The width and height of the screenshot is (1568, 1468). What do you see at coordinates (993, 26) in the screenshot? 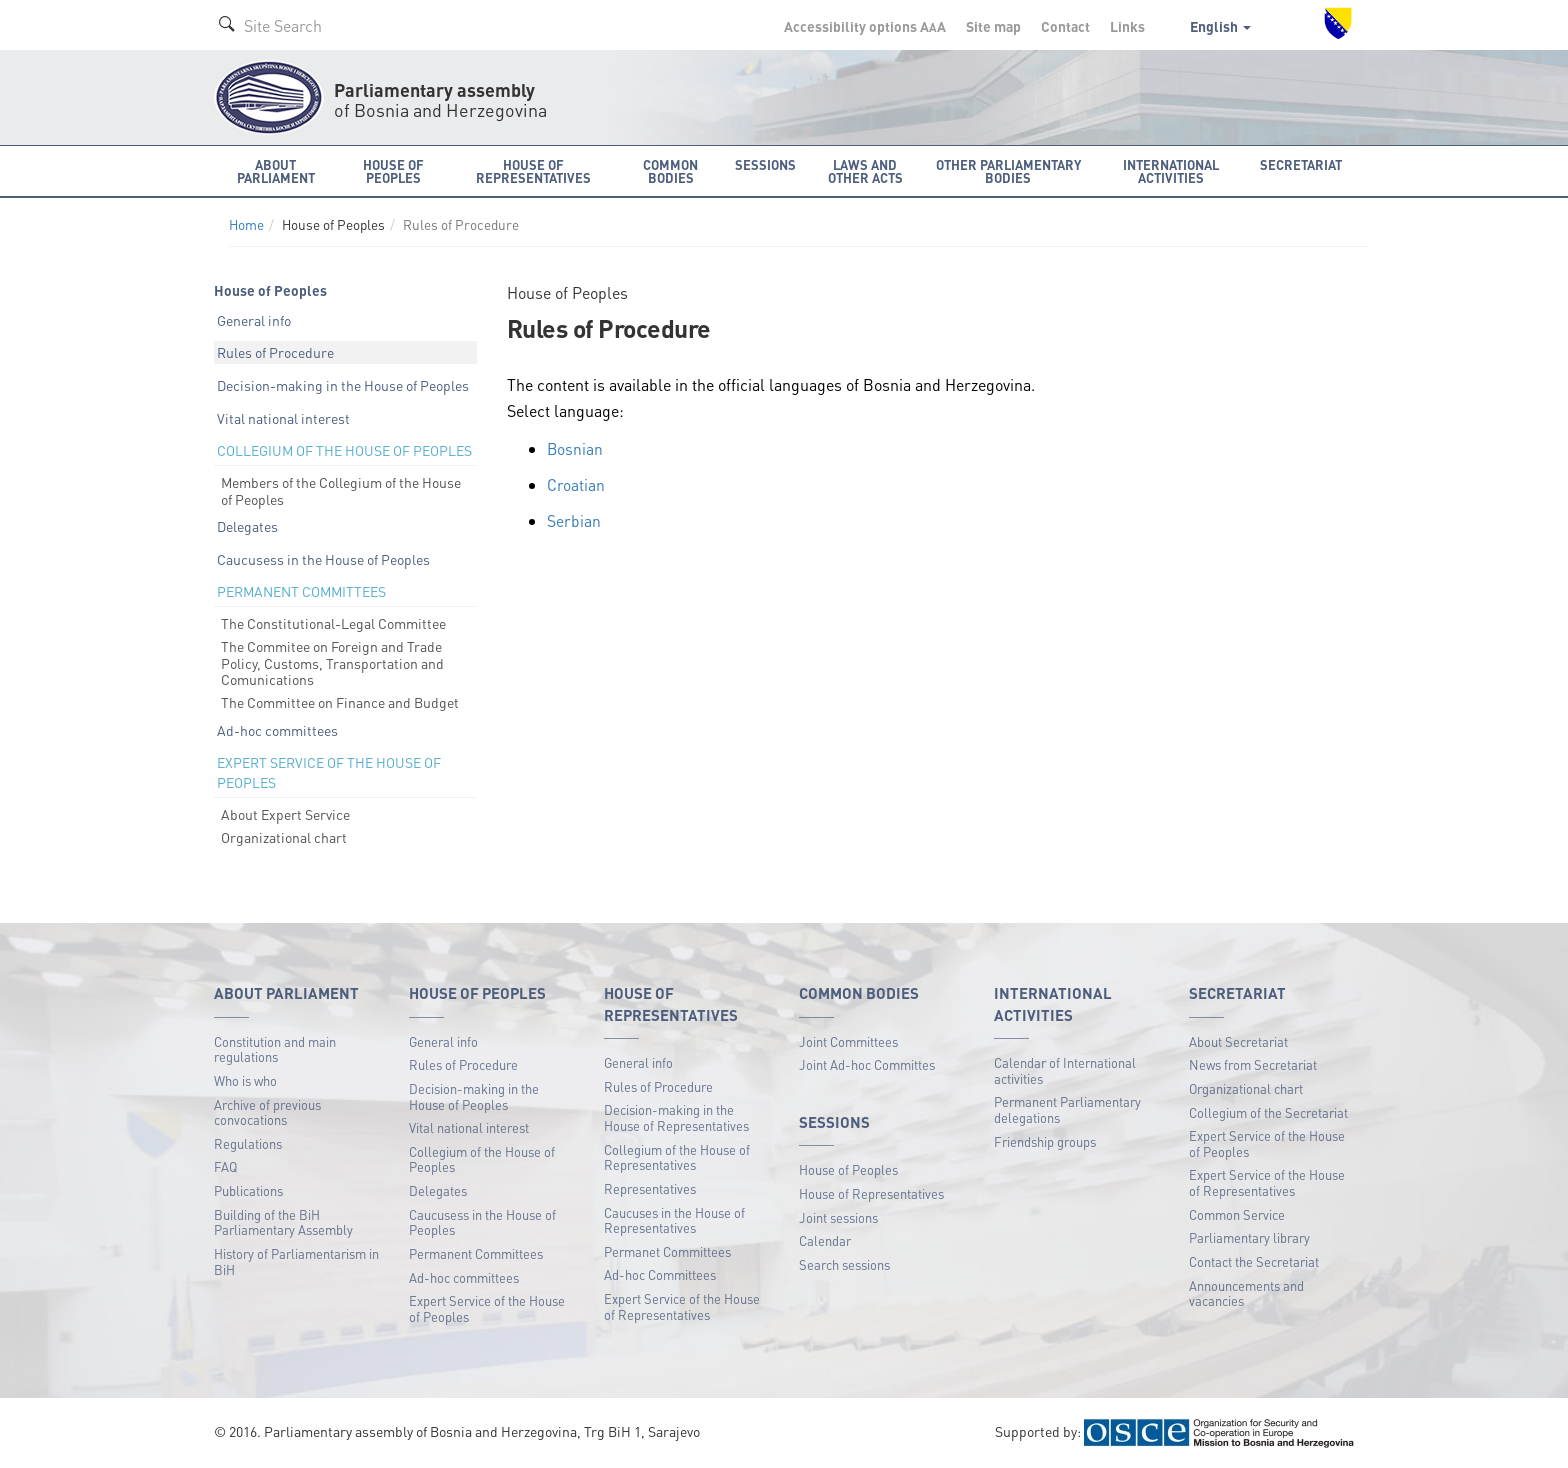
I see `Site map` at bounding box center [993, 26].